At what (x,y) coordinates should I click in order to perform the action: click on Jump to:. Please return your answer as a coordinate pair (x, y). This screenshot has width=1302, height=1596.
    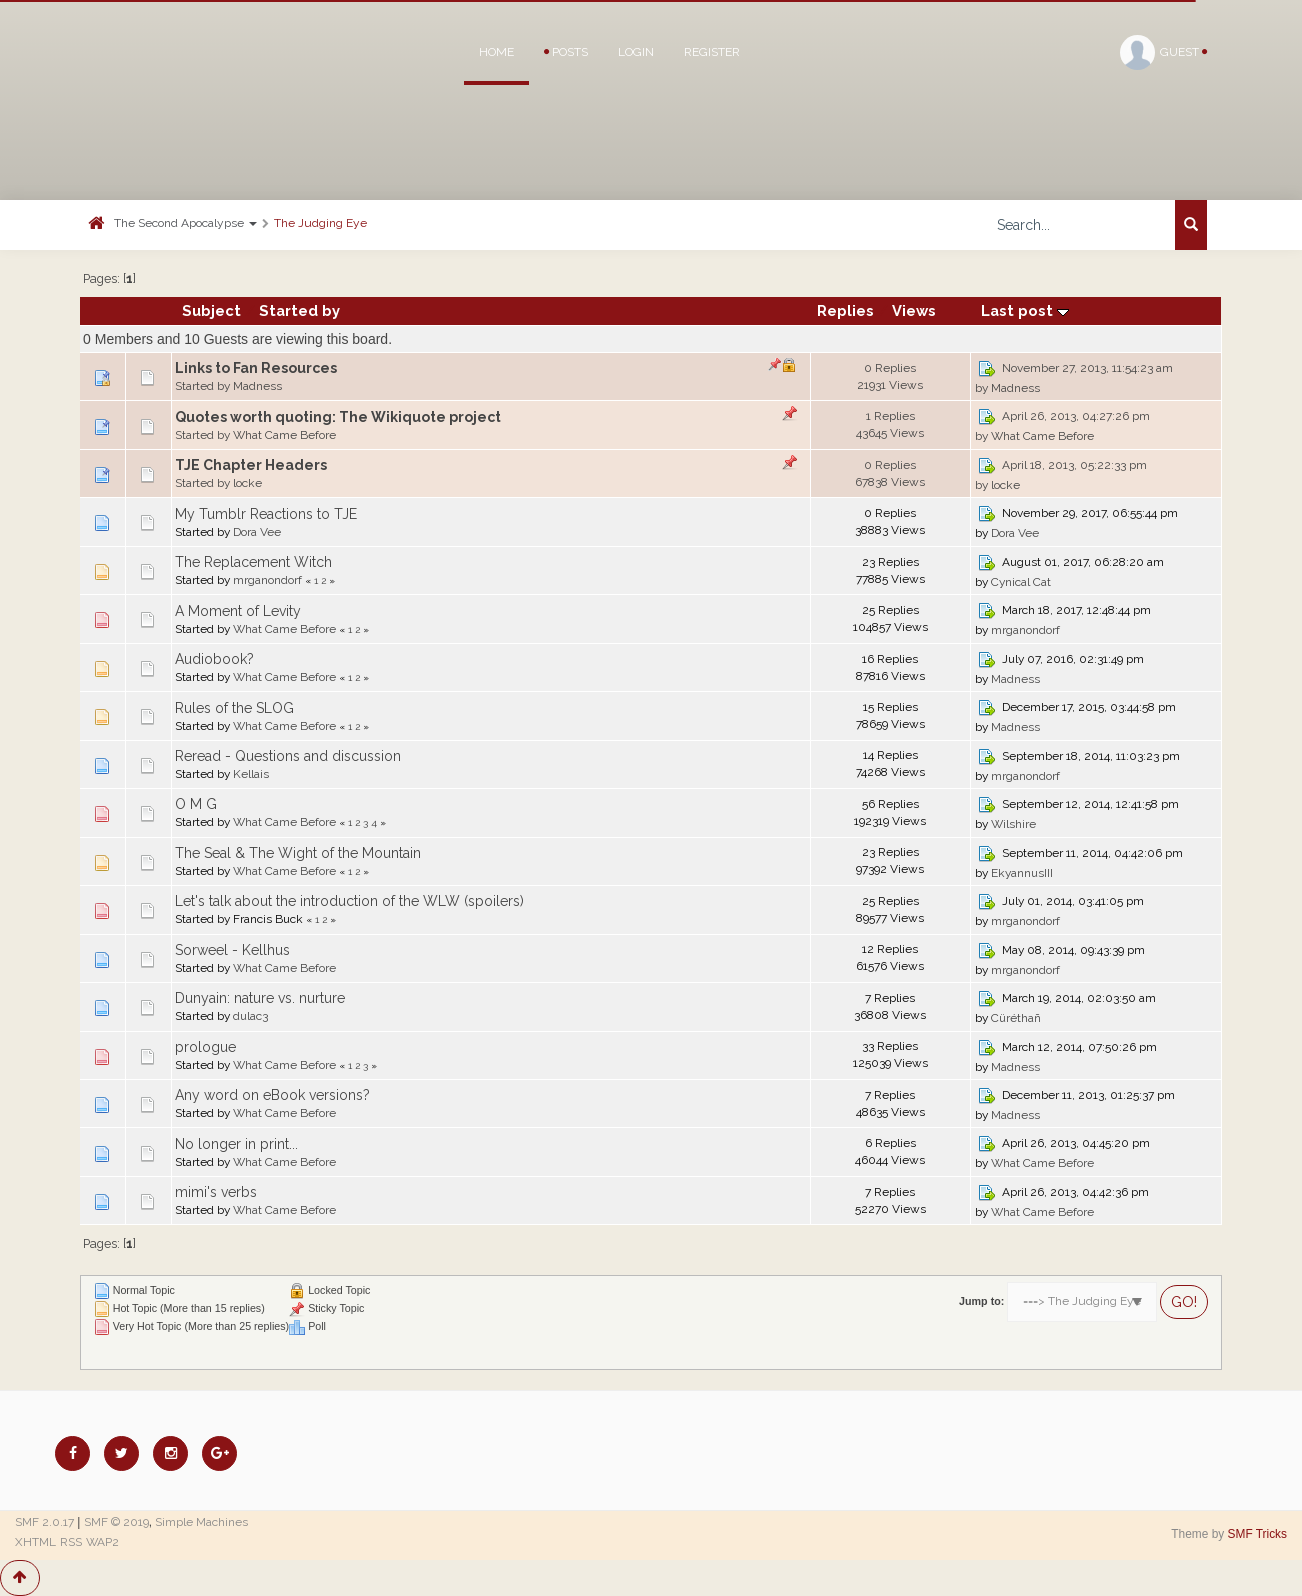
    Looking at the image, I should click on (981, 1301).